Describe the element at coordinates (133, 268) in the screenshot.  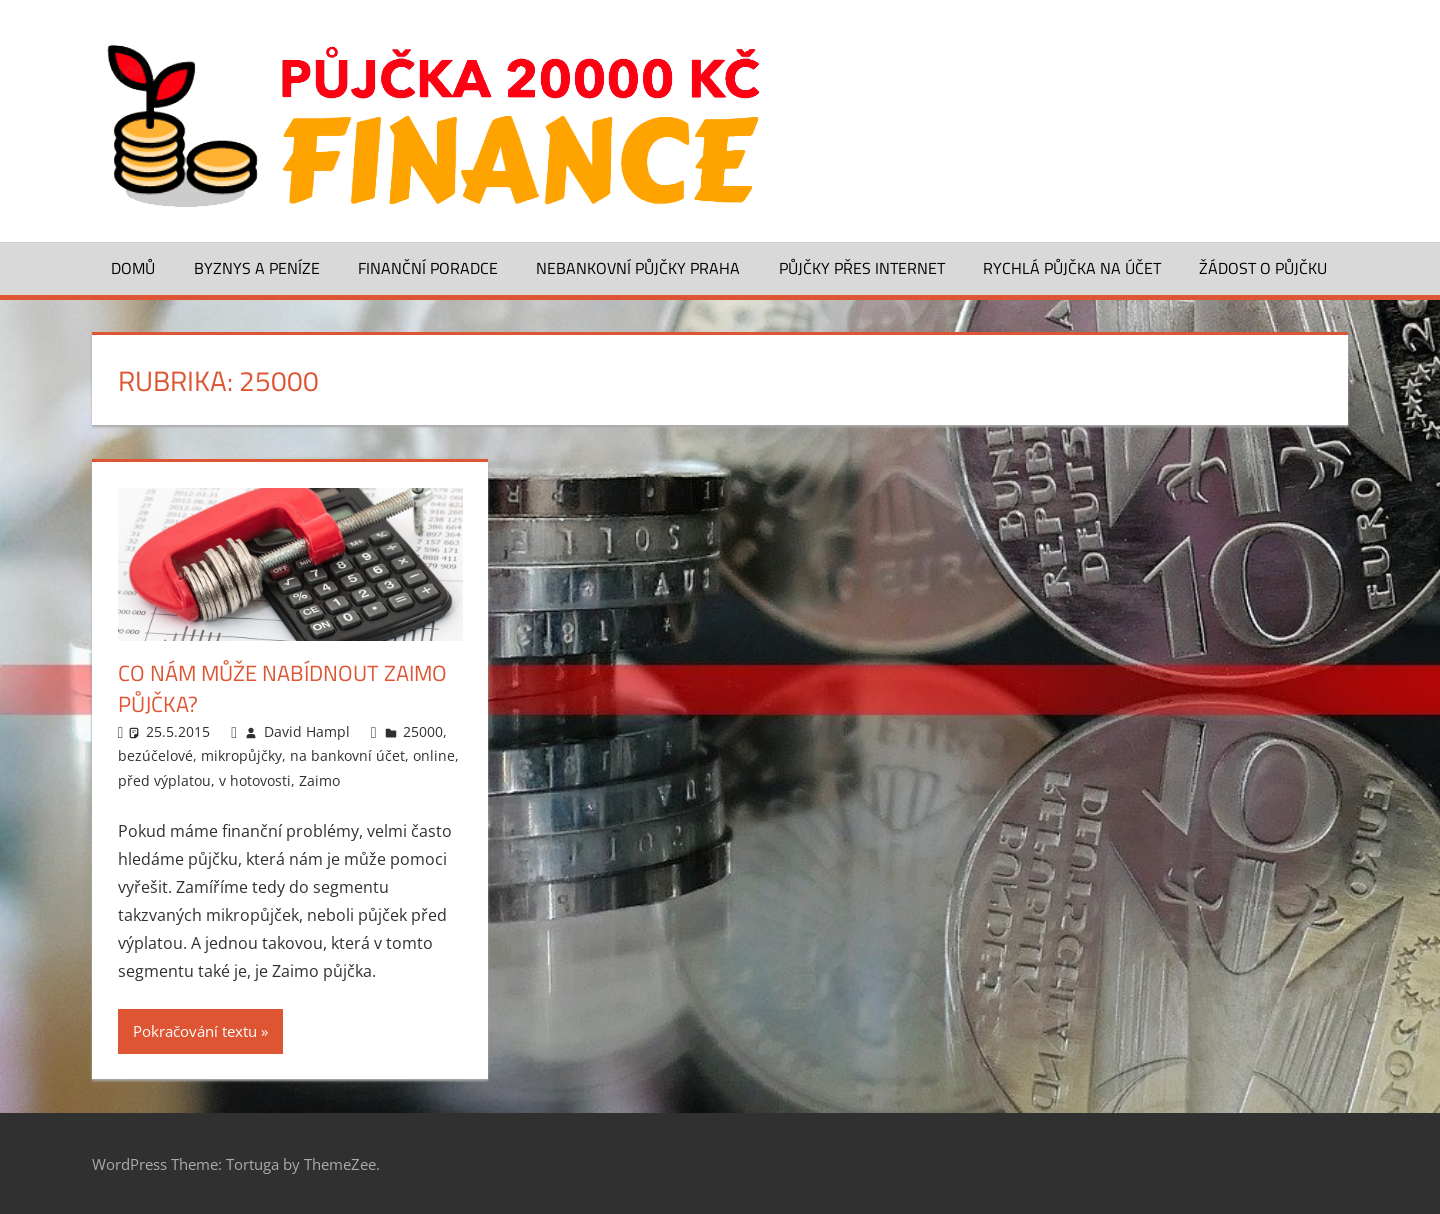
I see `Domů` at that location.